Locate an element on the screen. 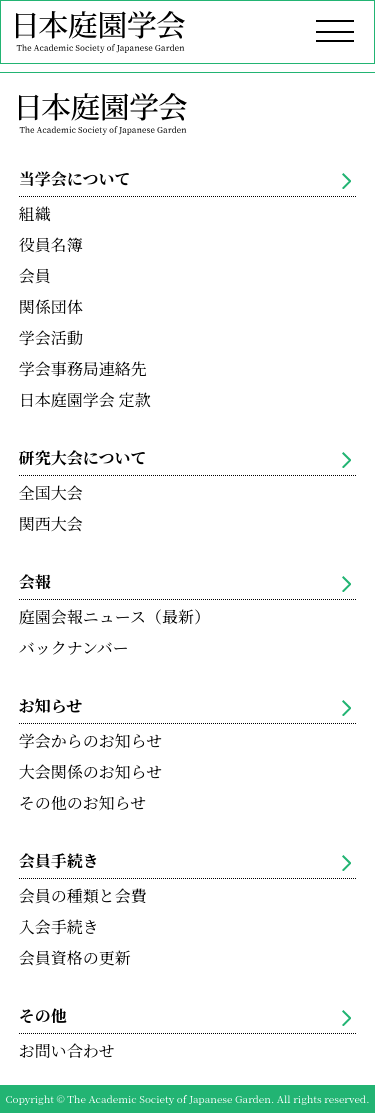 The width and height of the screenshot is (375, 1113). 学会活動 is located at coordinates (51, 337).